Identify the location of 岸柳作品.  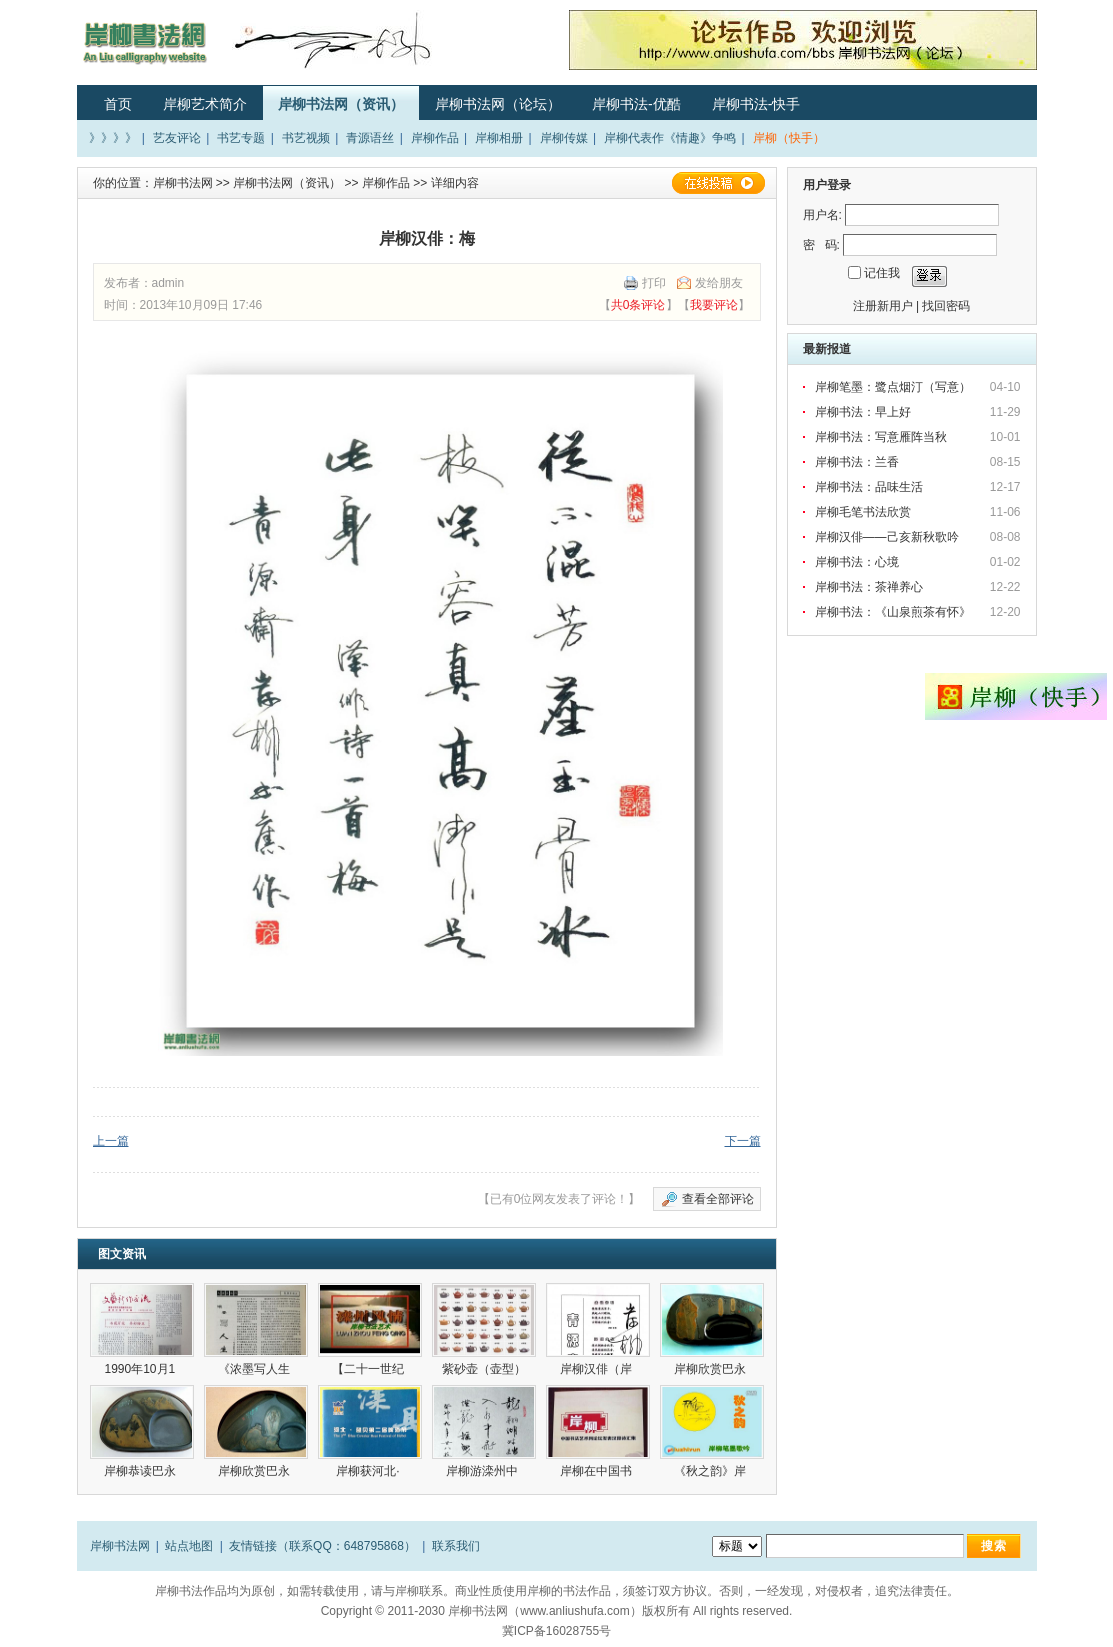
(435, 138).